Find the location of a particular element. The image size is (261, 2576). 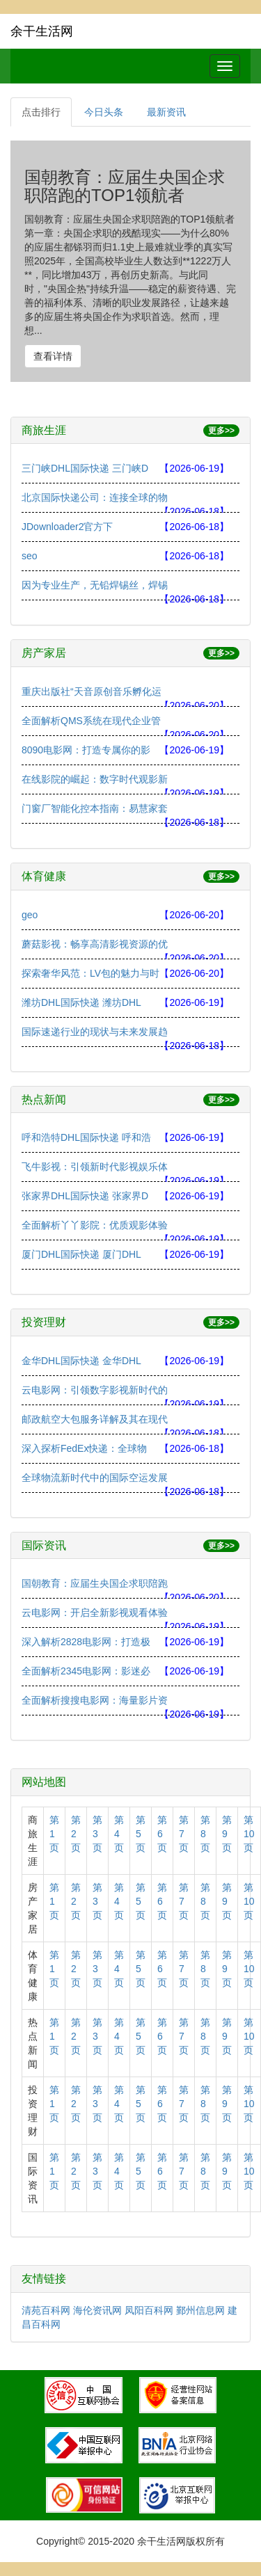

全面解析搜搜电影网：海量影片资 is located at coordinates (95, 1700).